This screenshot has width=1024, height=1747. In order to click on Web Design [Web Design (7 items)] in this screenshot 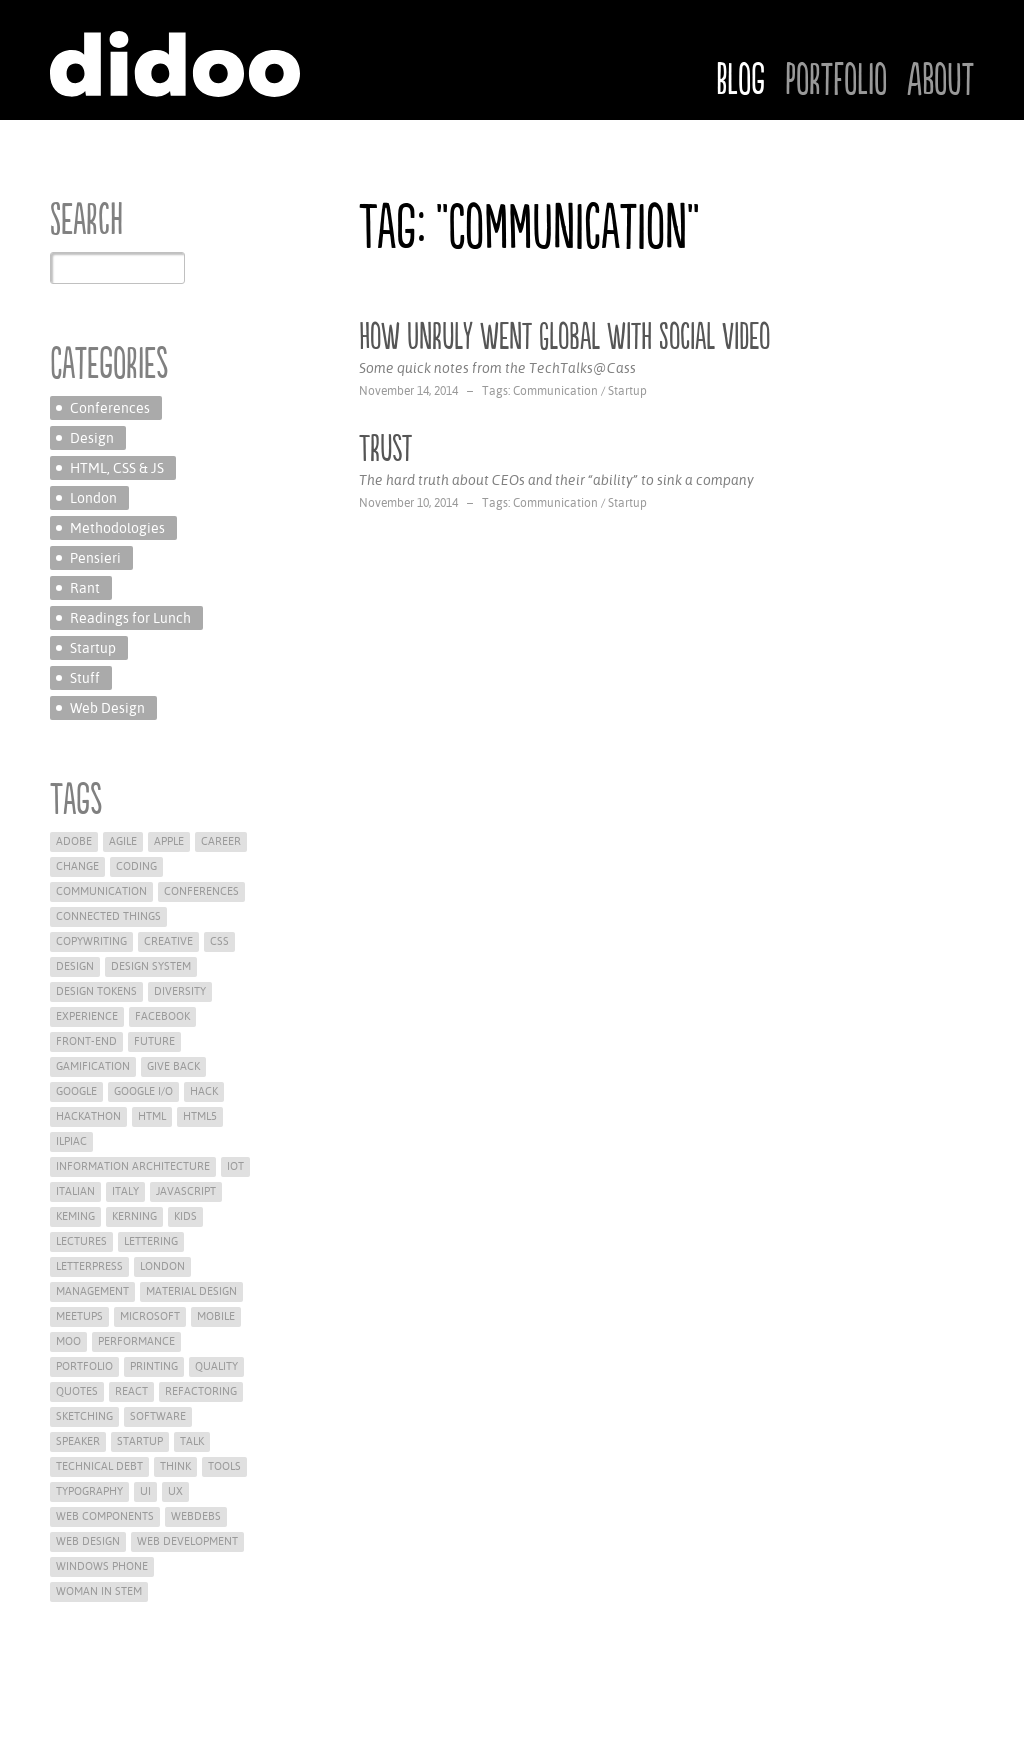, I will do `click(88, 1541)`.